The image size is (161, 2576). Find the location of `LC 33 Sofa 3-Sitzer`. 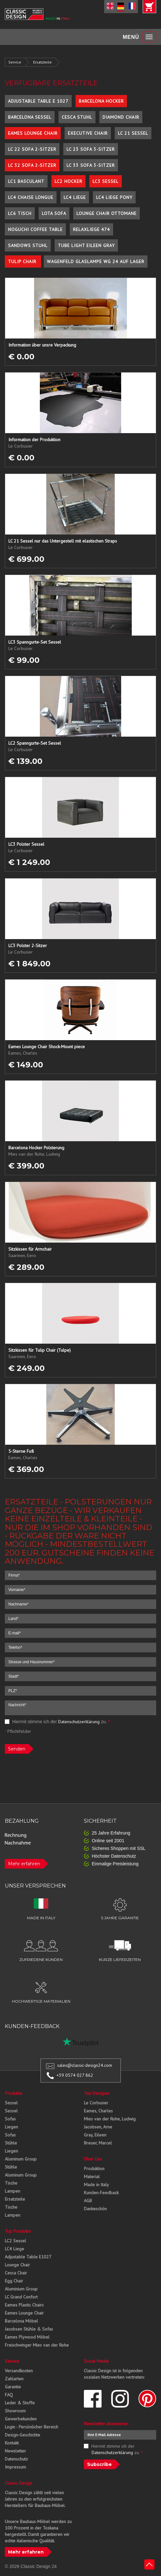

LC 33 Sofa 3-Sitzer is located at coordinates (91, 165).